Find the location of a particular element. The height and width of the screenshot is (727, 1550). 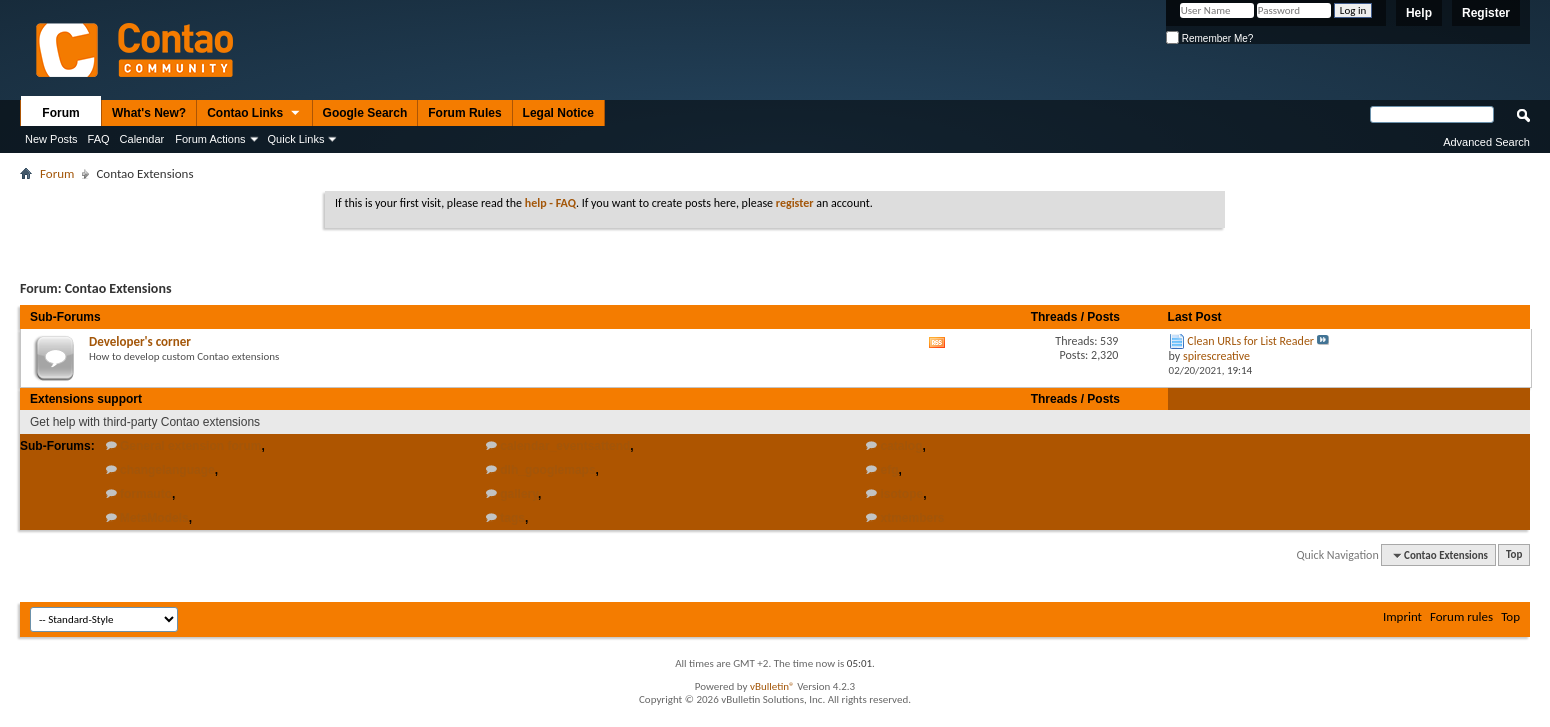

MetaModels is located at coordinates (154, 518).